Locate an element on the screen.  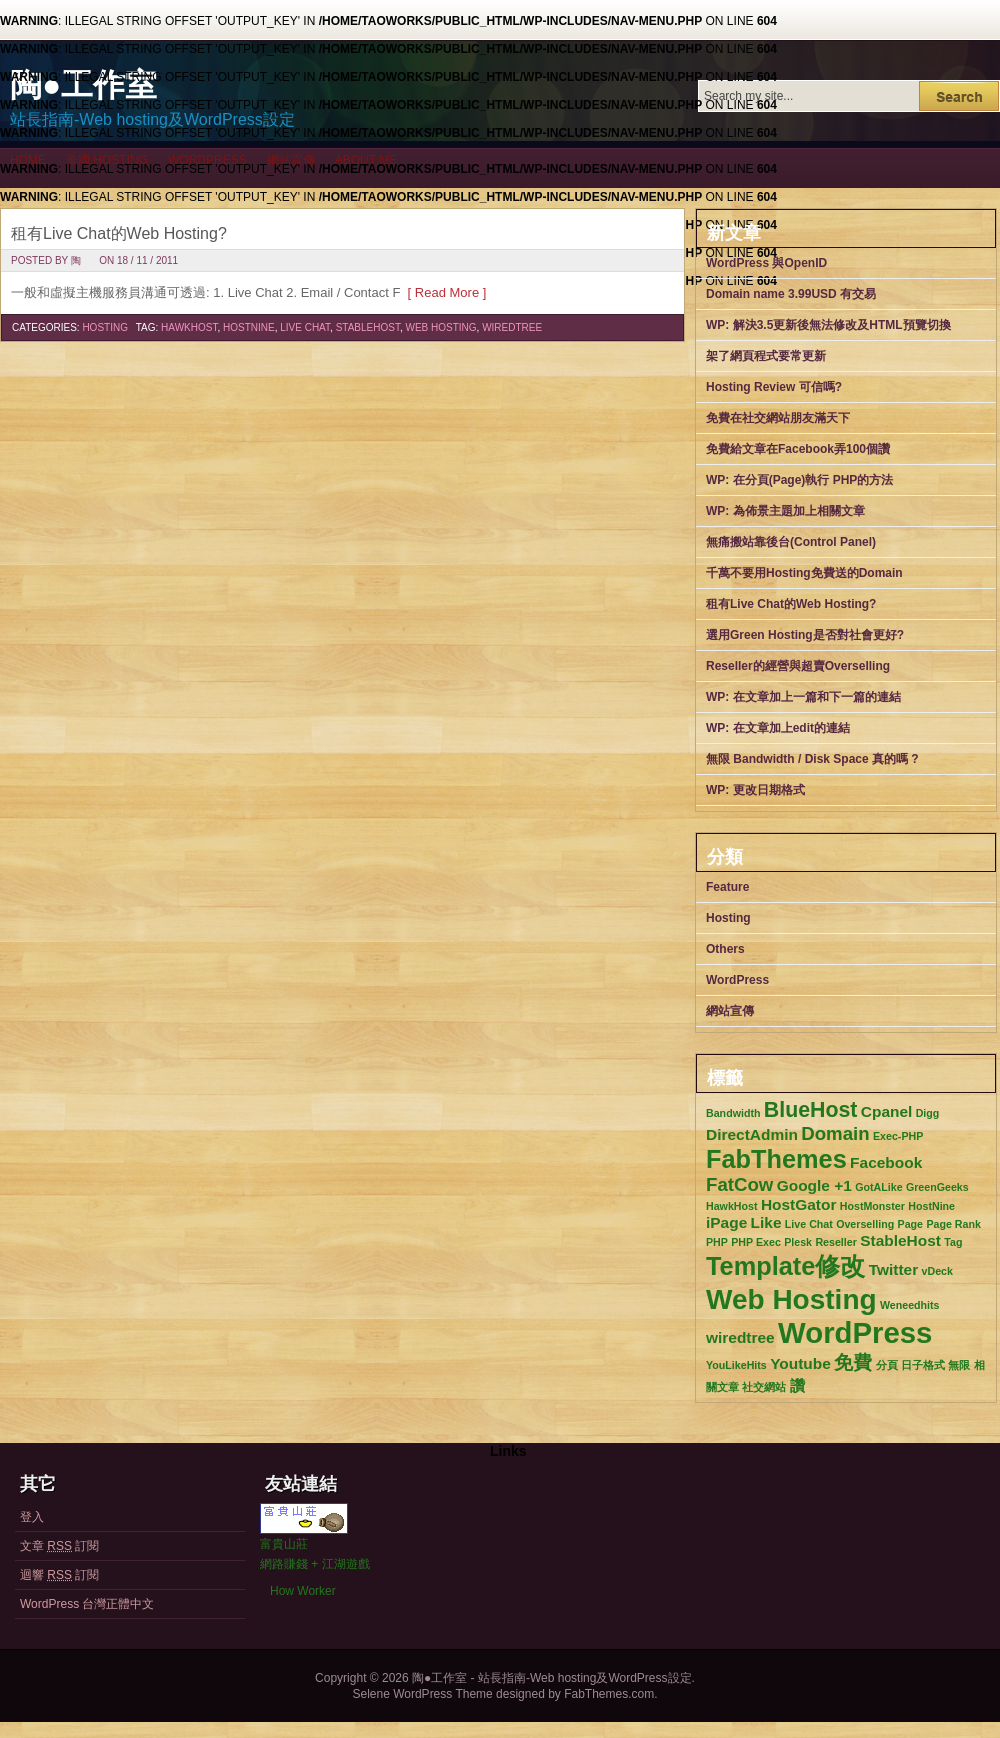
Others is located at coordinates (725, 949).